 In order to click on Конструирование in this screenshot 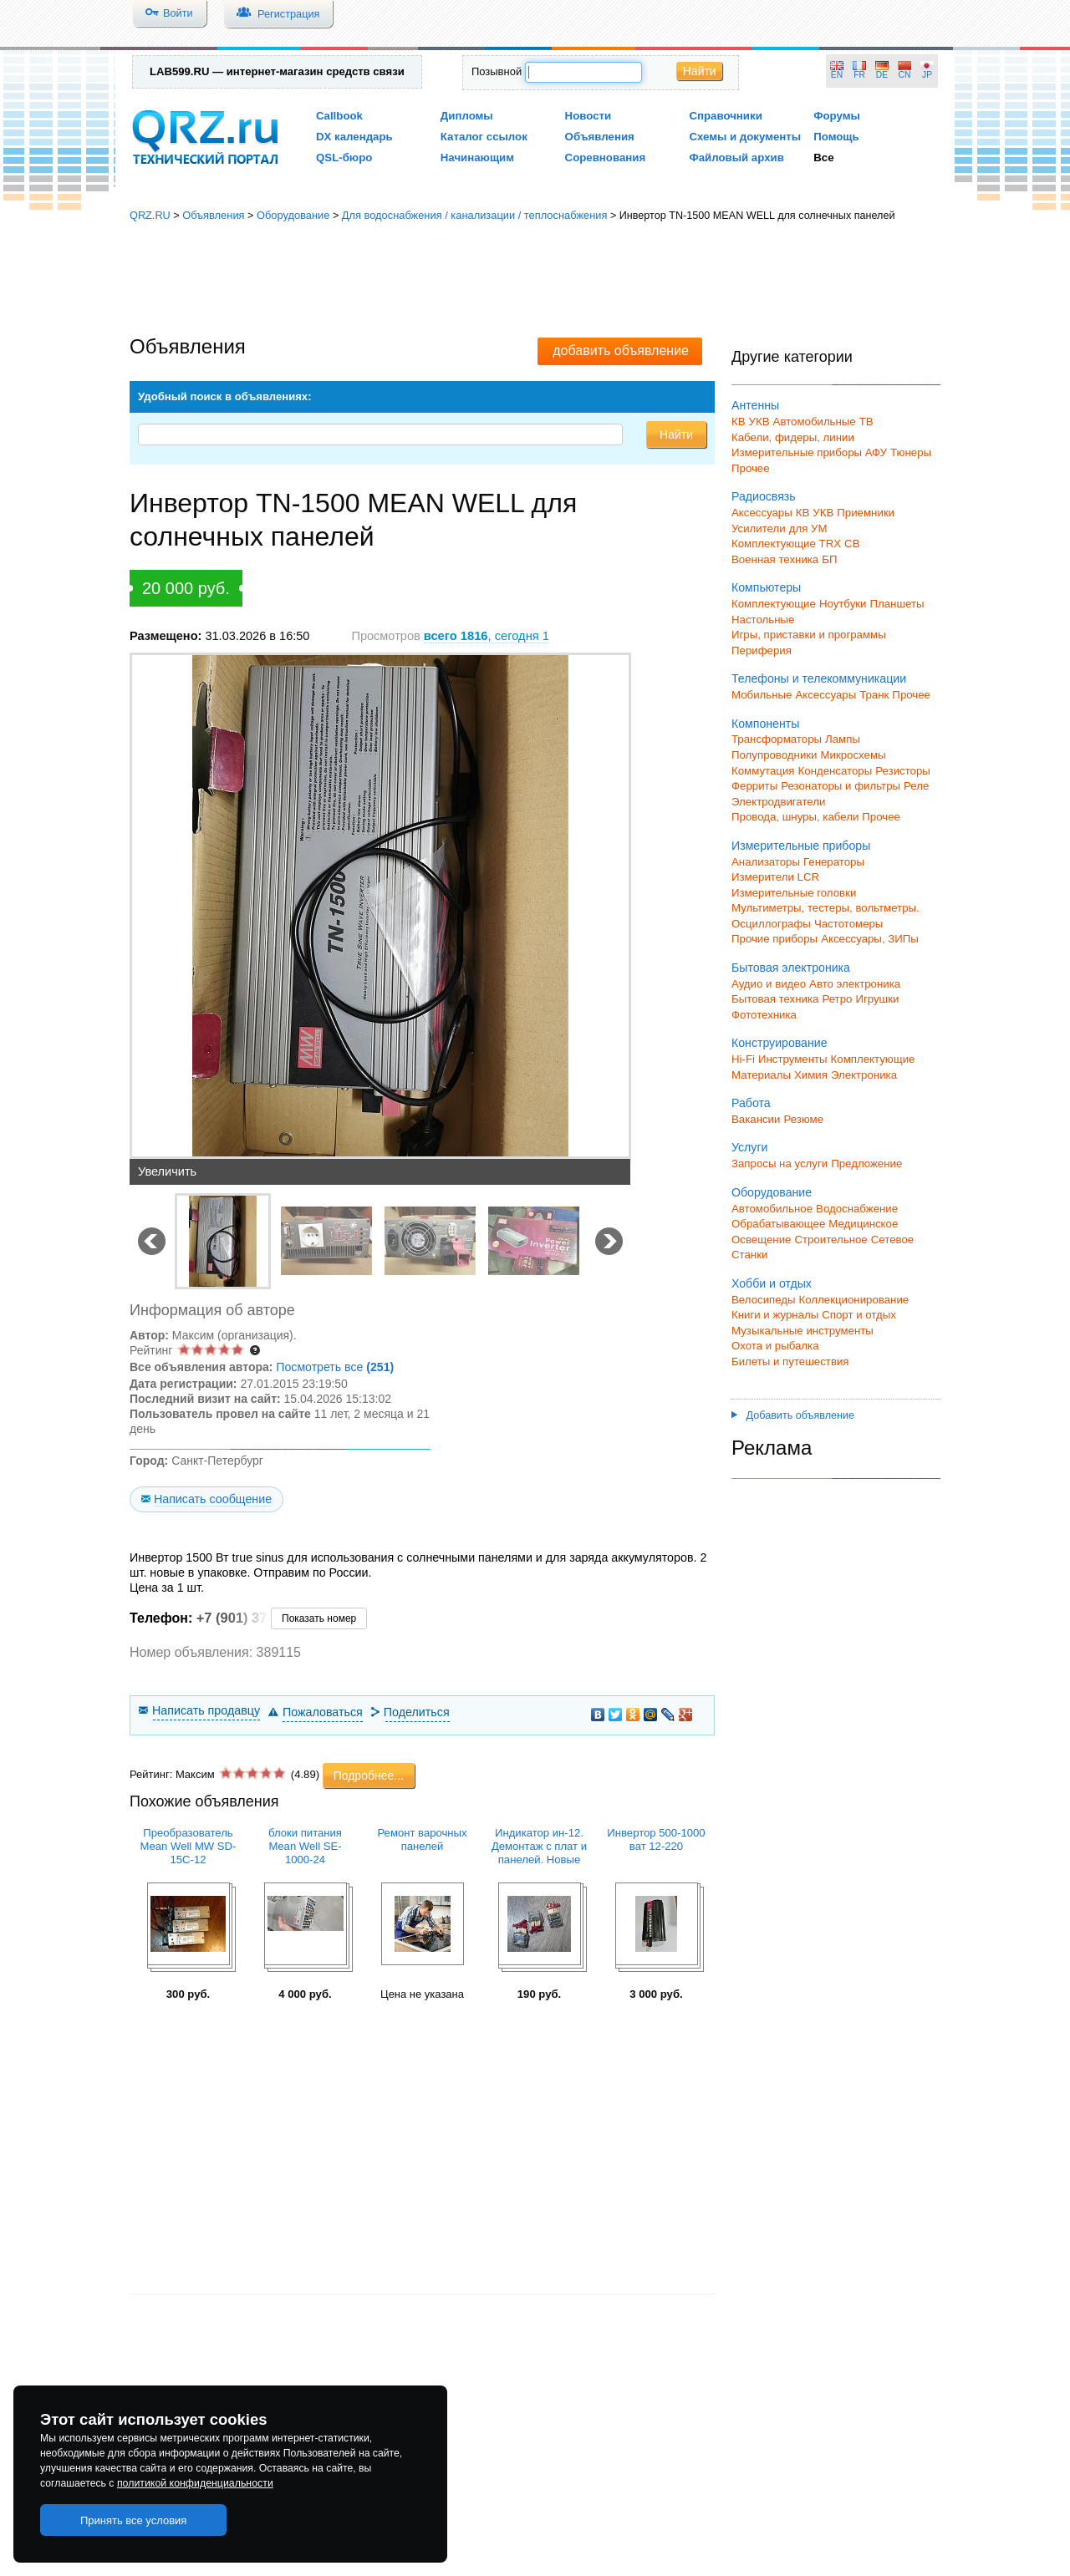, I will do `click(779, 1042)`.